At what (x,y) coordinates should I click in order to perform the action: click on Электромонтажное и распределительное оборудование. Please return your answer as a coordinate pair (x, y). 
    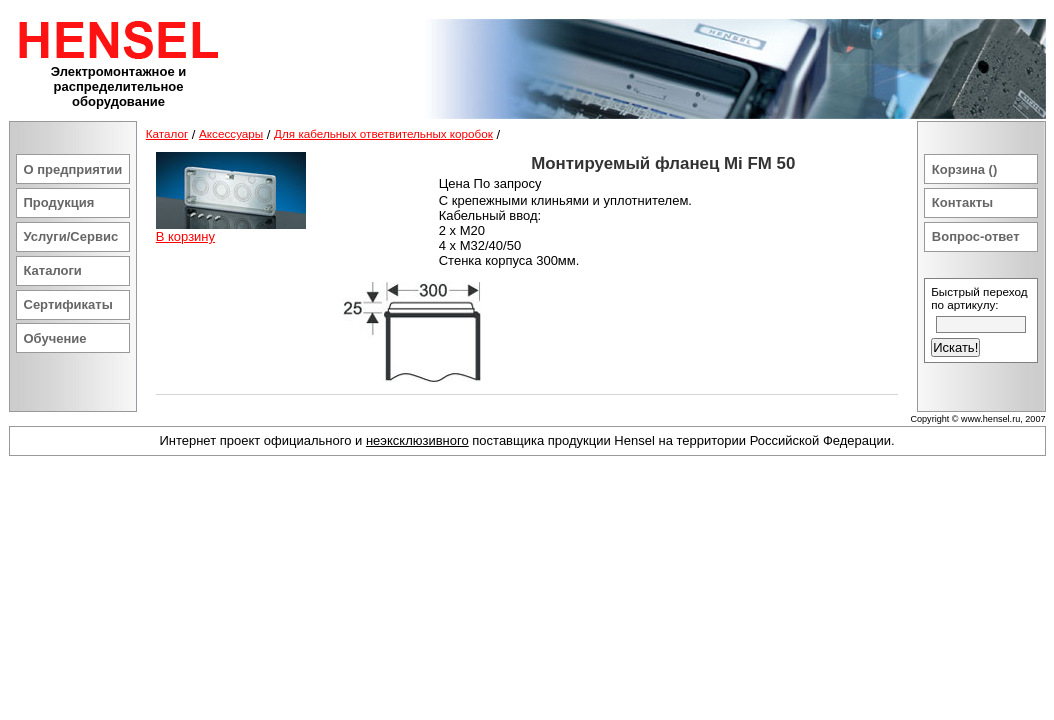
    Looking at the image, I should click on (119, 86).